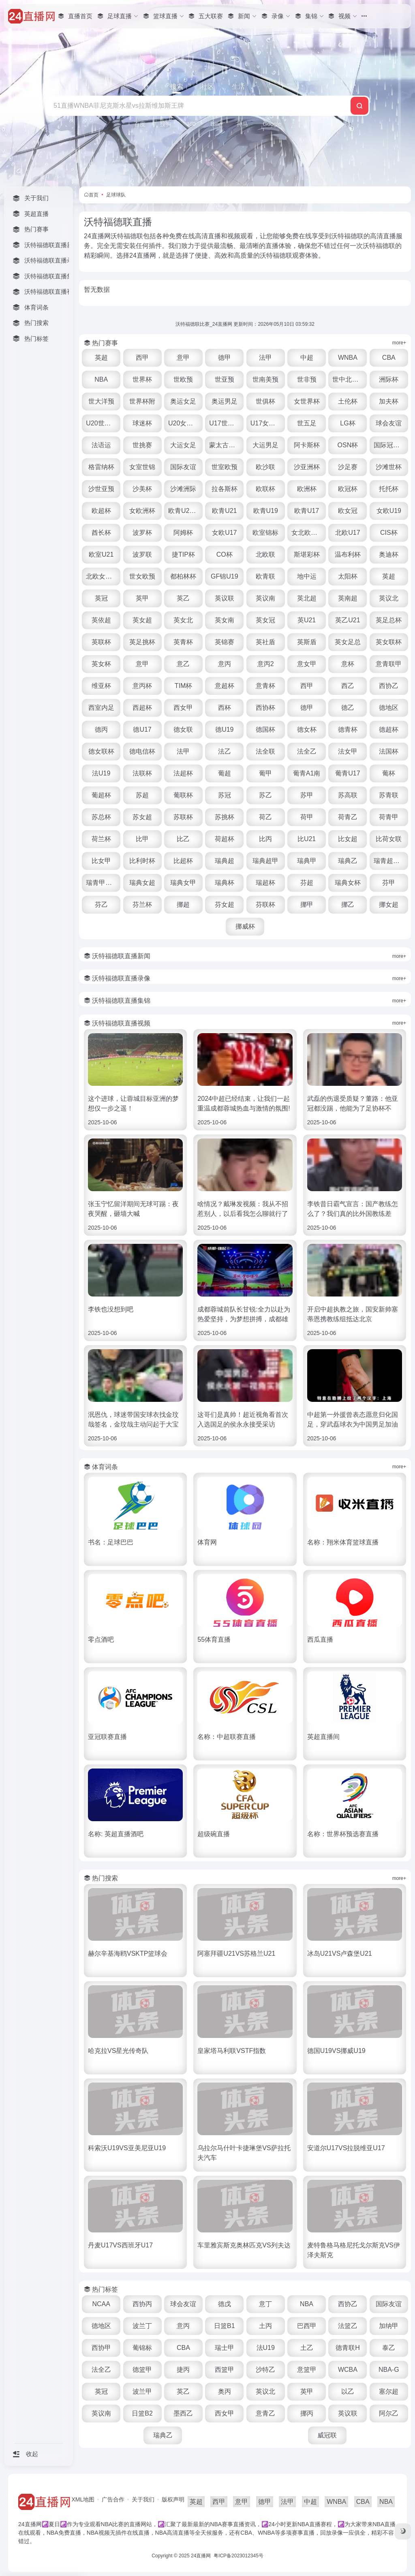 This screenshot has height=2576, width=415. Describe the element at coordinates (347, 2391) in the screenshot. I see `以乙` at that location.